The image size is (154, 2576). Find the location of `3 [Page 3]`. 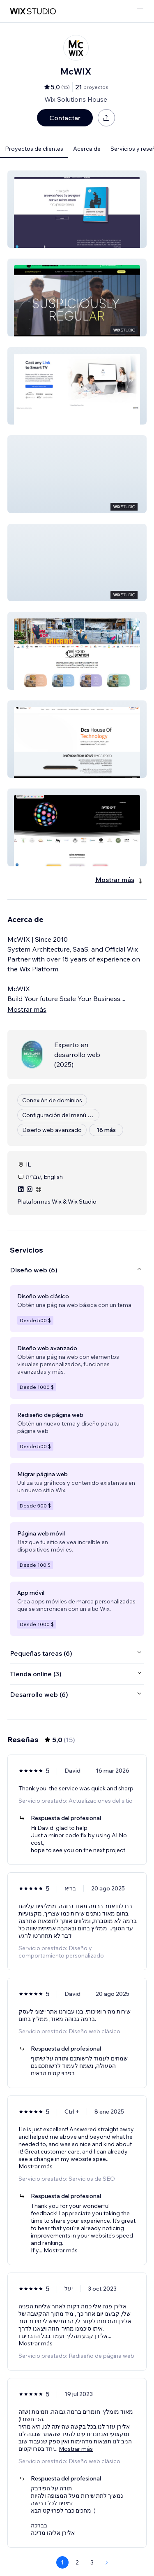

3 [Page 3] is located at coordinates (92, 2562).